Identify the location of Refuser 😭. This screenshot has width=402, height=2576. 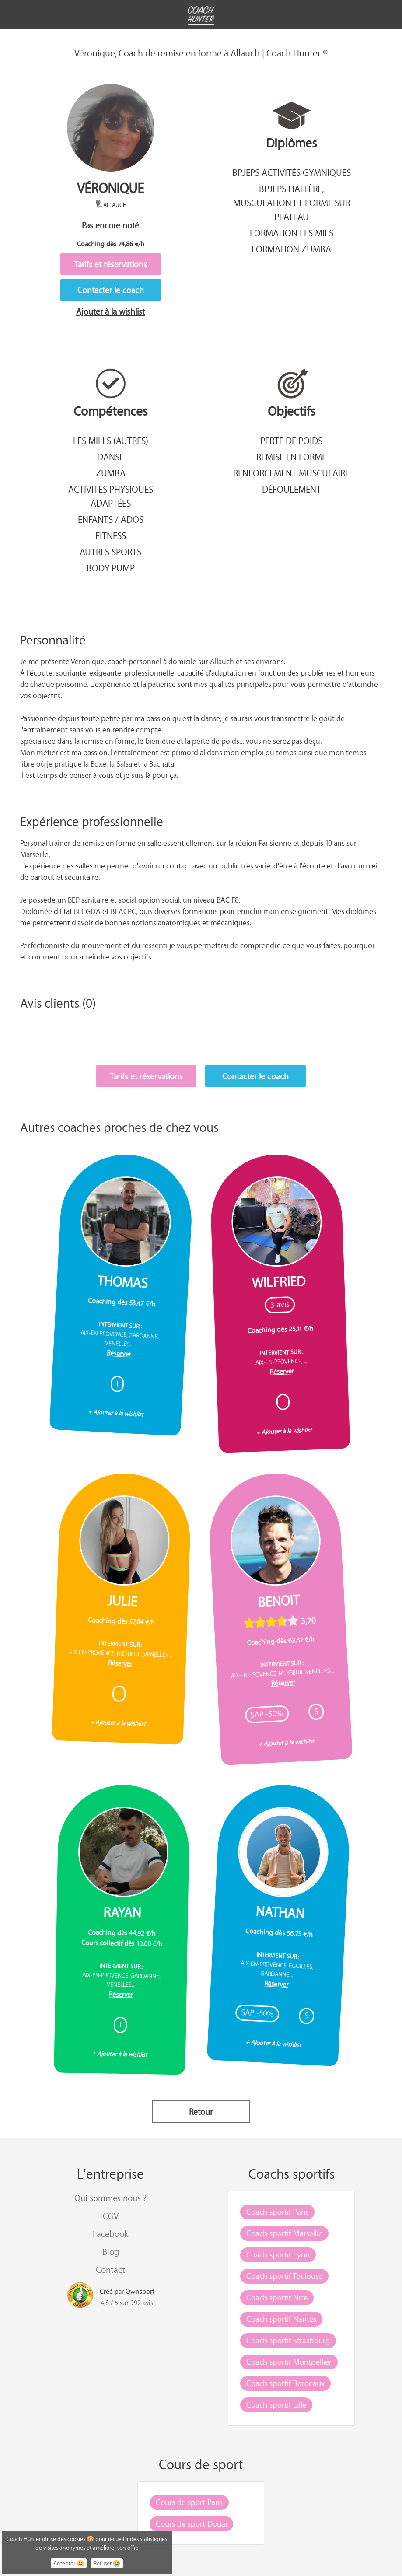
(107, 2563).